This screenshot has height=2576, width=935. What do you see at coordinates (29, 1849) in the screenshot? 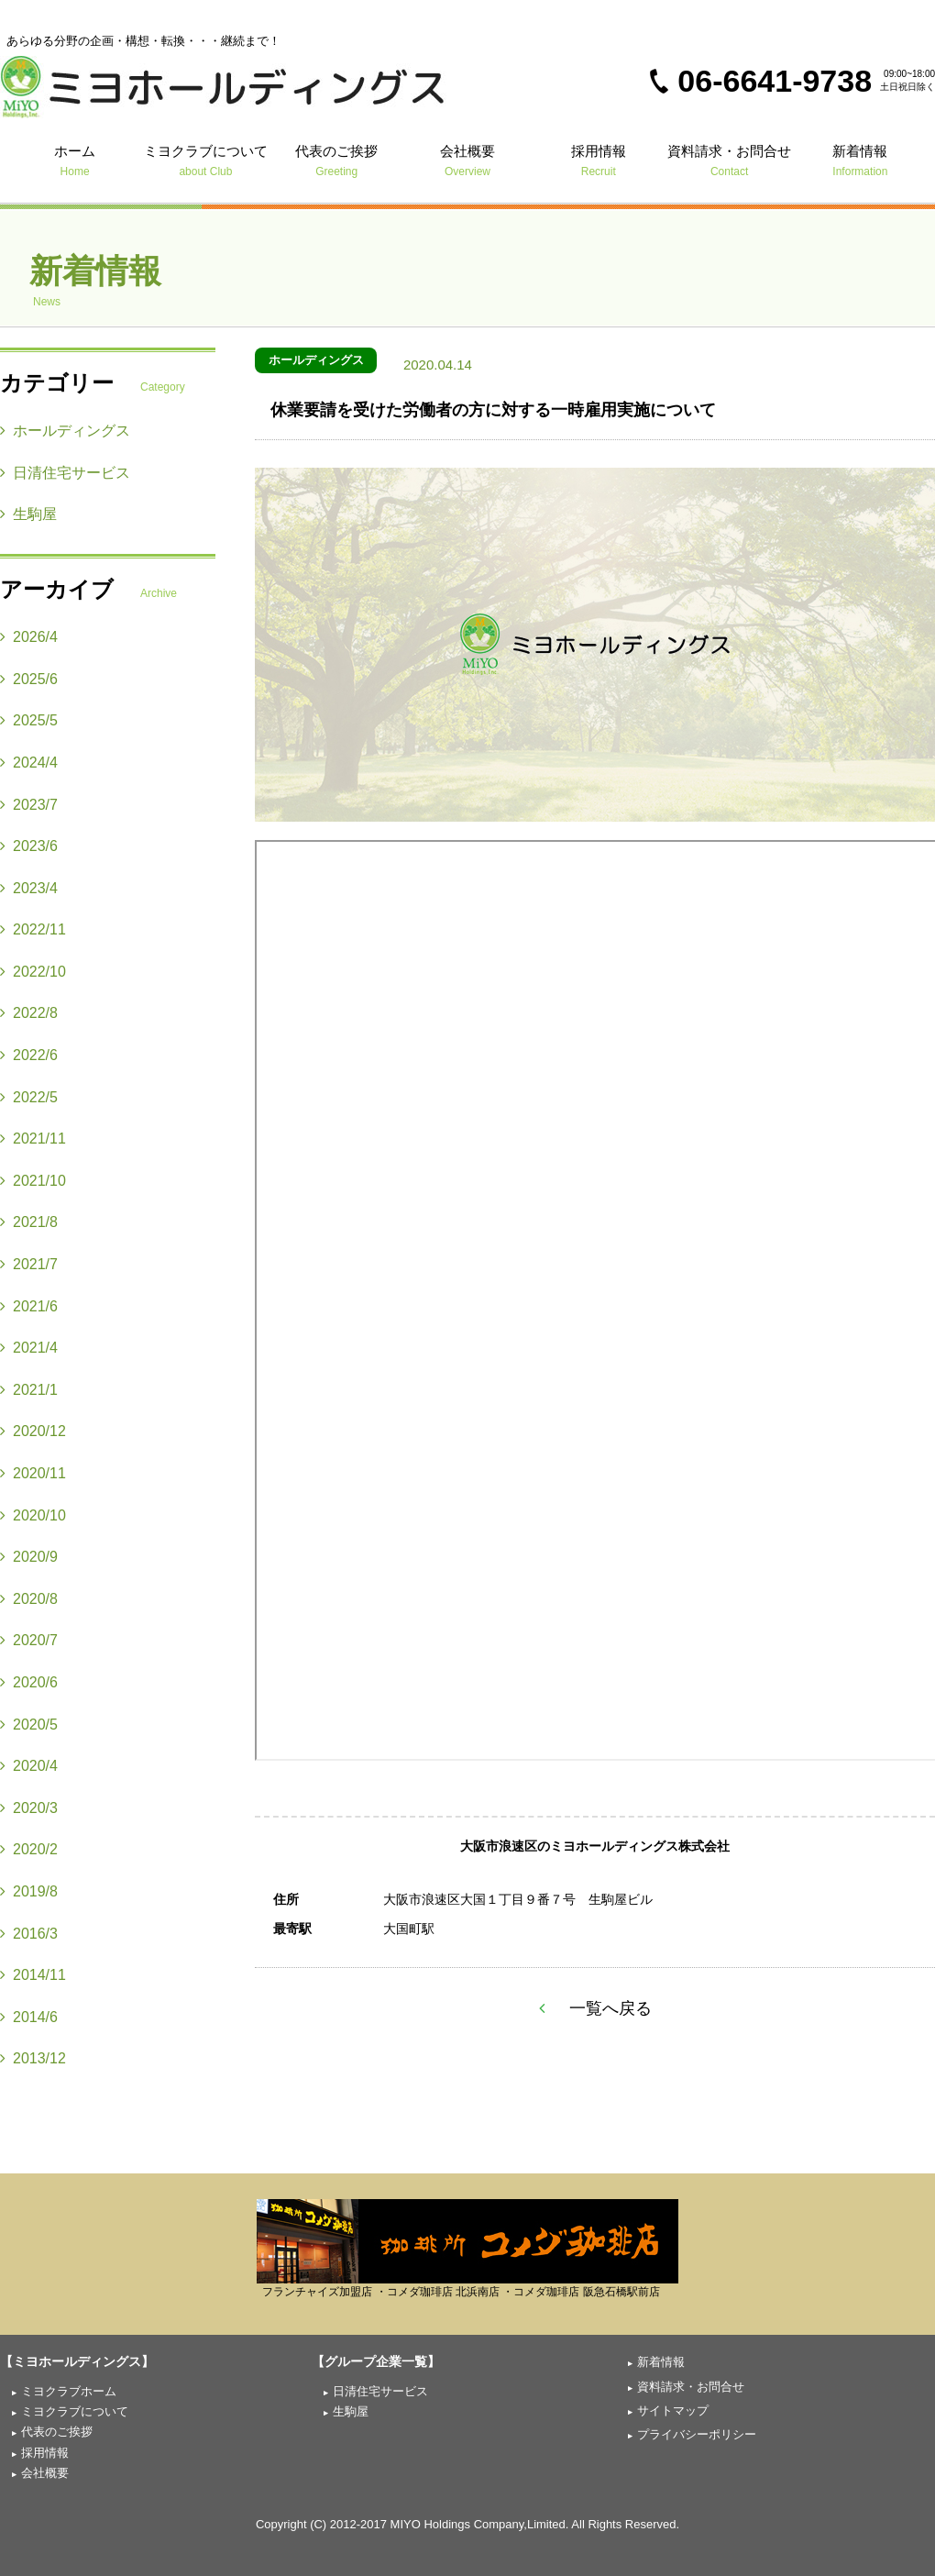
I see `2020/2` at bounding box center [29, 1849].